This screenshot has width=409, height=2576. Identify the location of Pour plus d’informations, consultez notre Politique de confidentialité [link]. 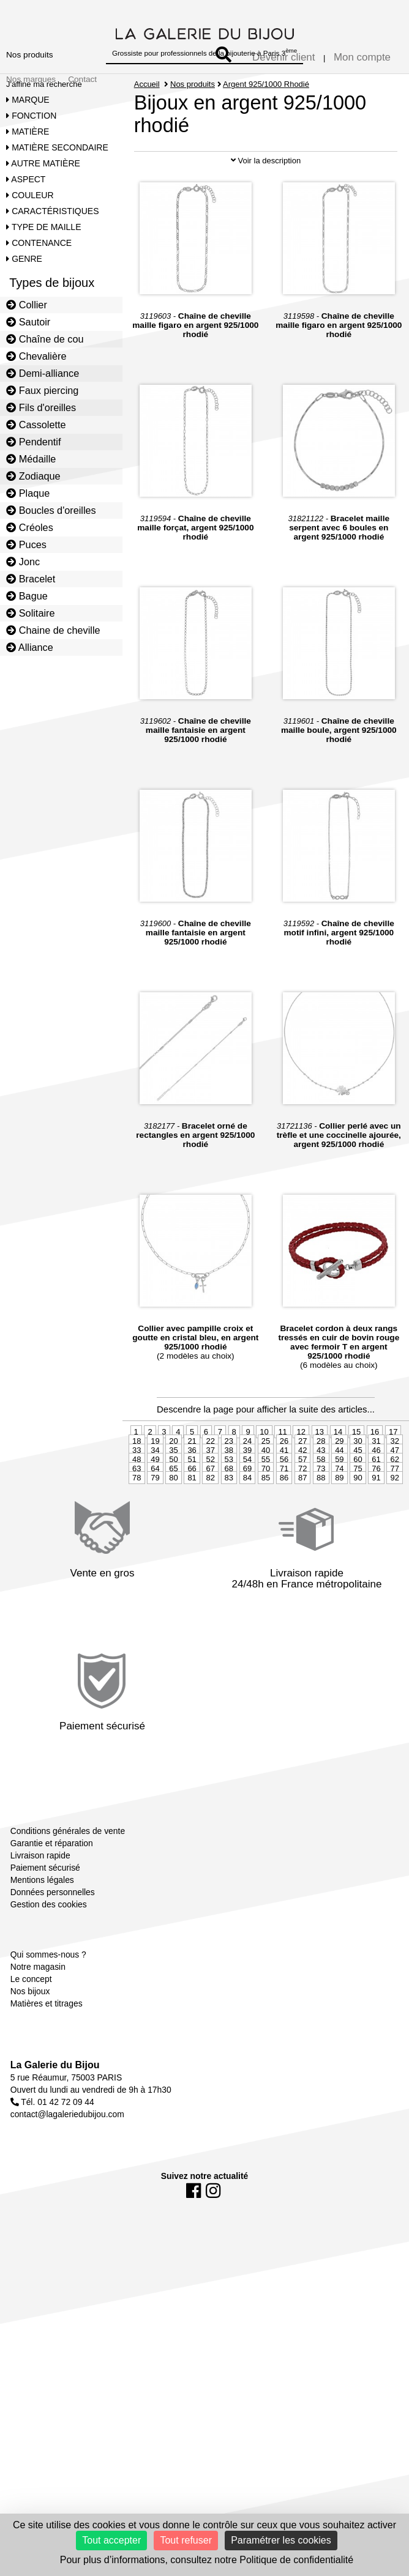
(206, 2560).